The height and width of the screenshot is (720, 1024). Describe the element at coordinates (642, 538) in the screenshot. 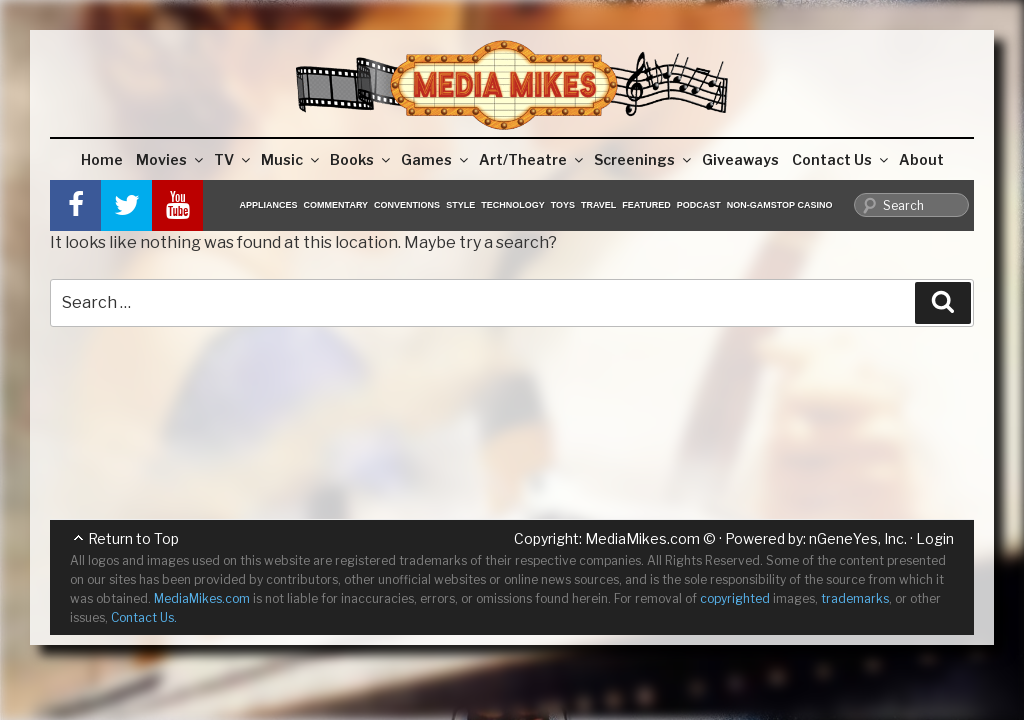

I see `MediaMikes.com` at that location.